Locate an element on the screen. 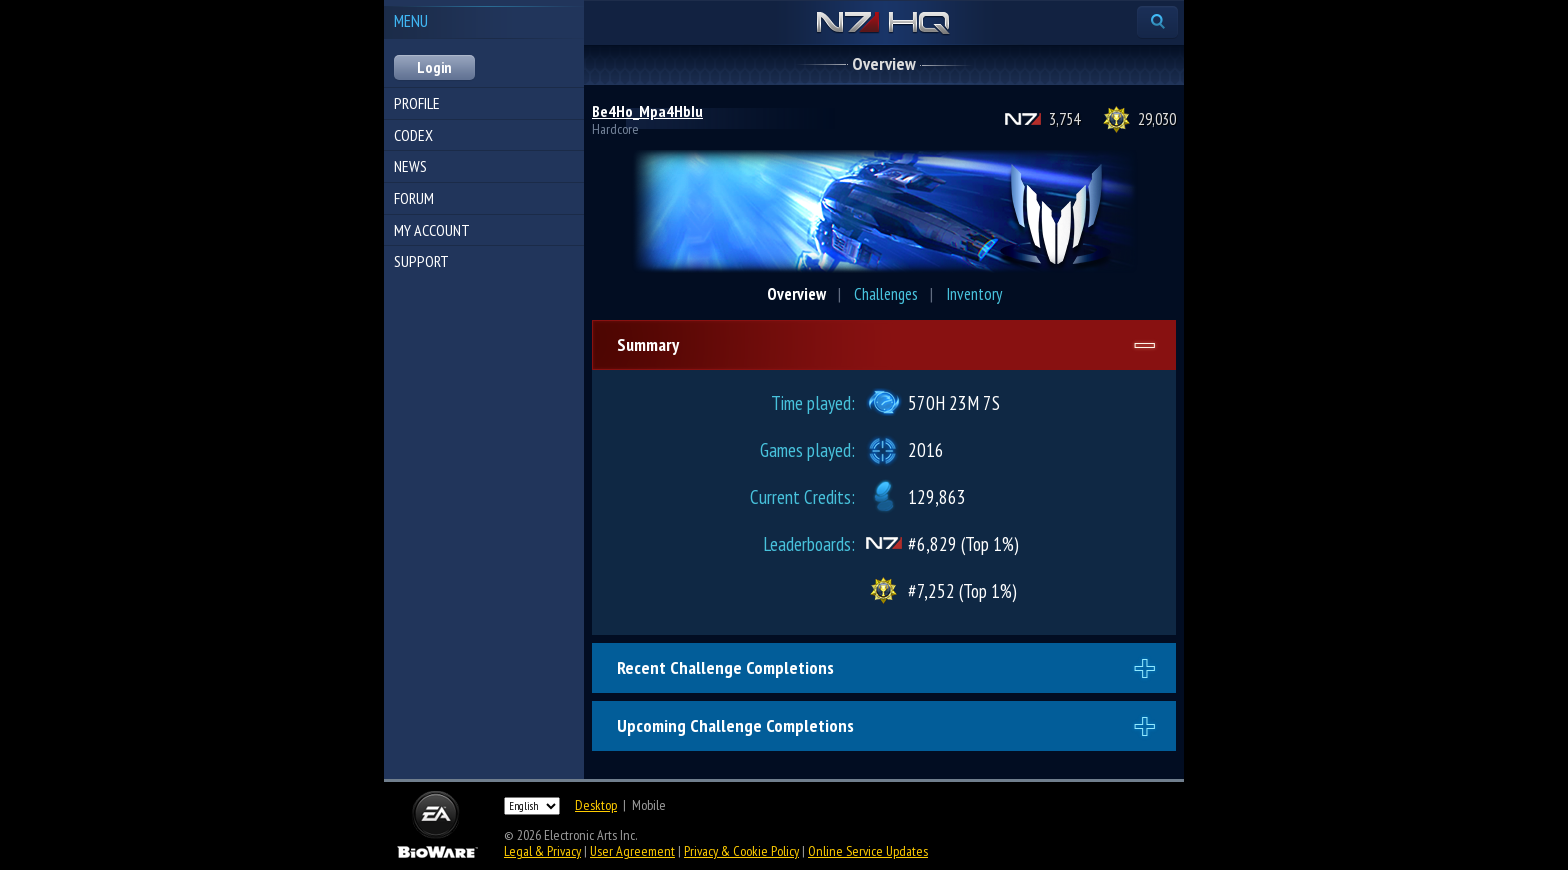 The height and width of the screenshot is (870, 1568). Challenges is located at coordinates (886, 294).